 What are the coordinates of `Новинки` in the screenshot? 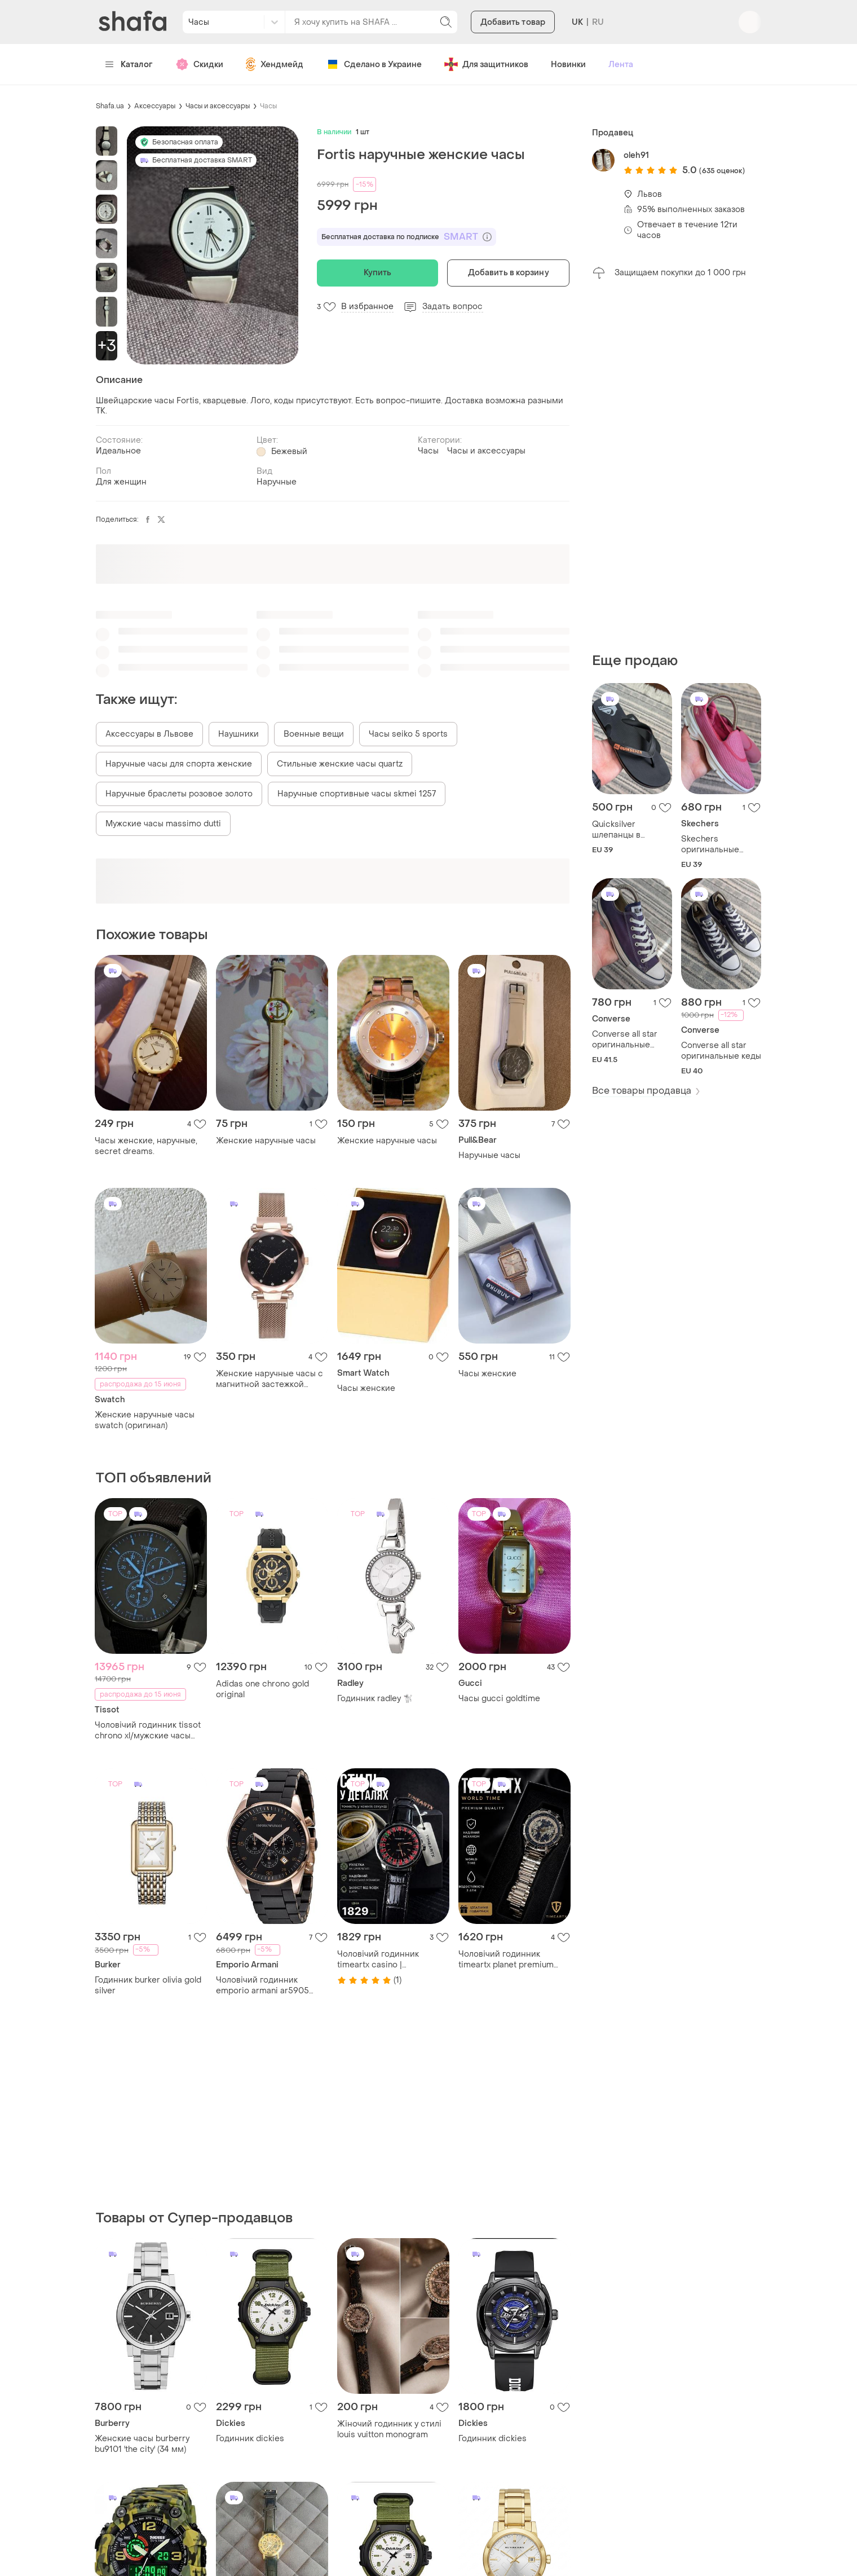 It's located at (568, 64).